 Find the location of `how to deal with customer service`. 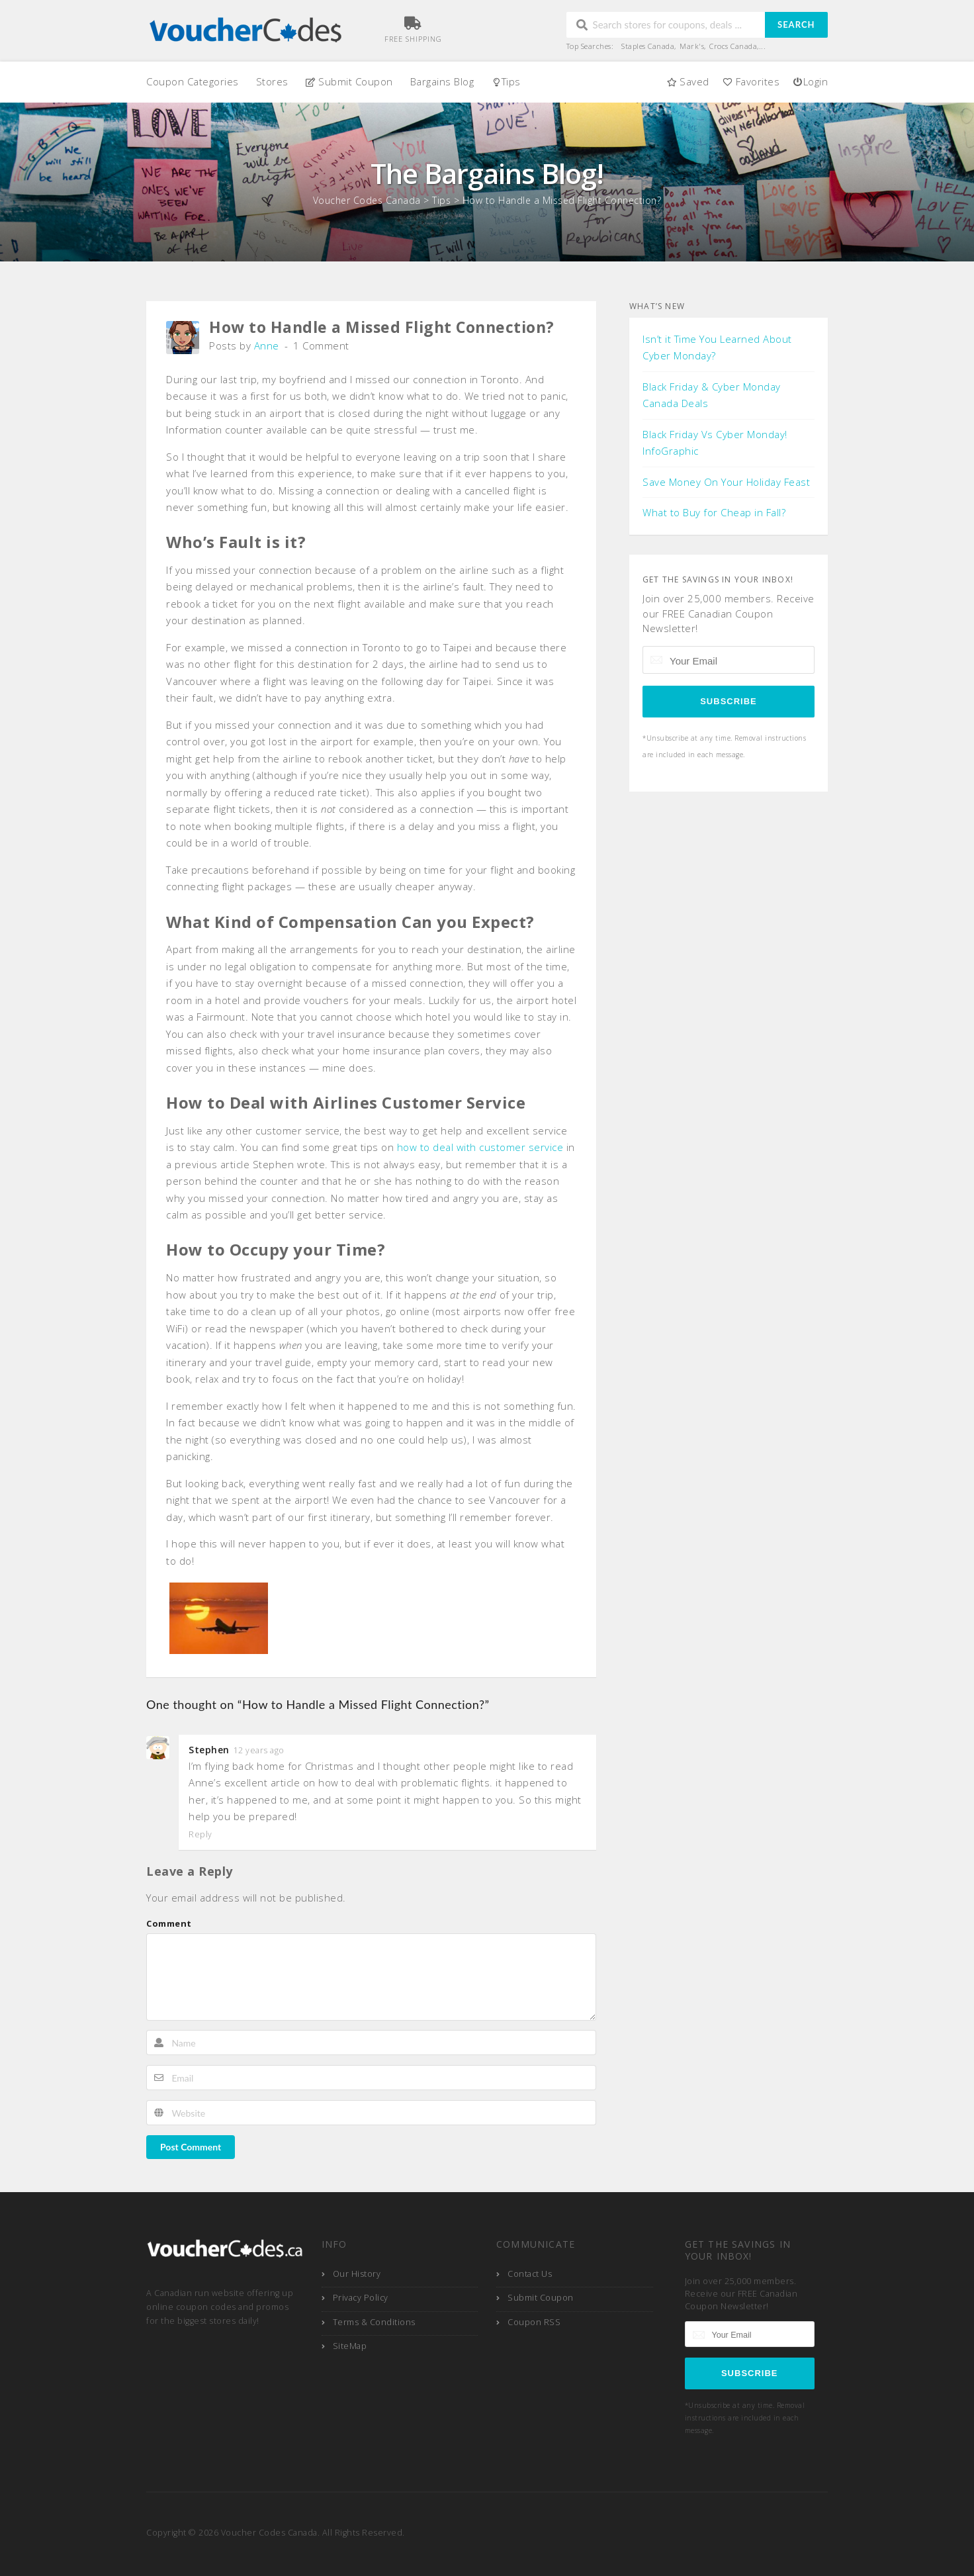

how to deal with customer service is located at coordinates (480, 1147).